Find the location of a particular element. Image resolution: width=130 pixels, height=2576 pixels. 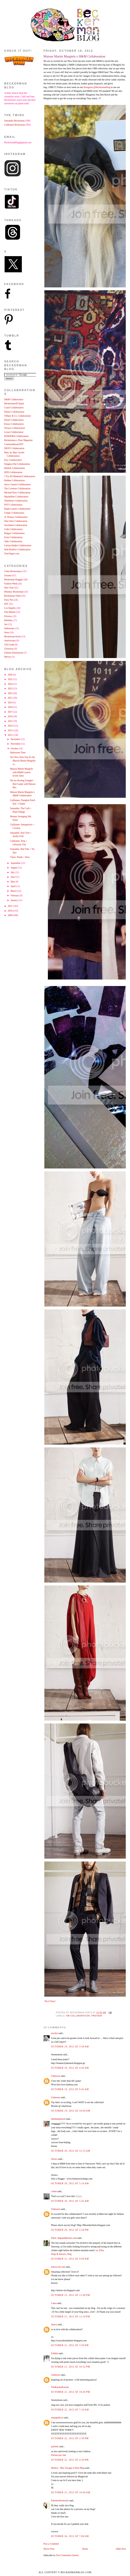

April is located at coordinates (13, 886).